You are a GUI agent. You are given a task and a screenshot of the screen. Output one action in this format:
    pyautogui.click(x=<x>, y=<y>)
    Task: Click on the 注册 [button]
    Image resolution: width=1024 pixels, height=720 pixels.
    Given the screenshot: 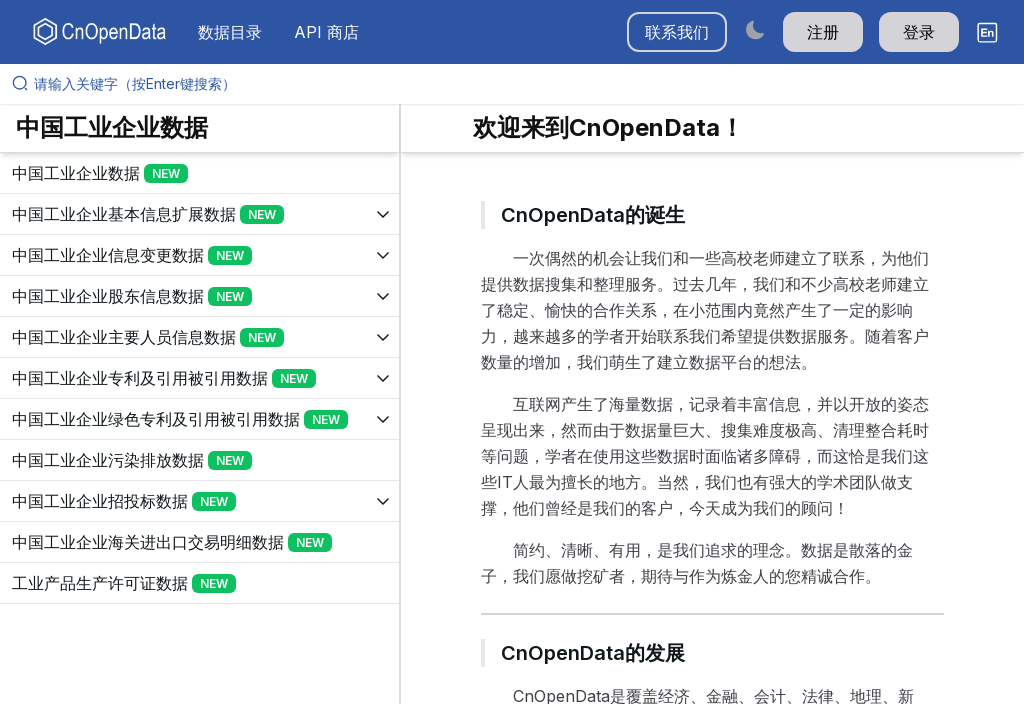 What is the action you would take?
    pyautogui.click(x=823, y=32)
    